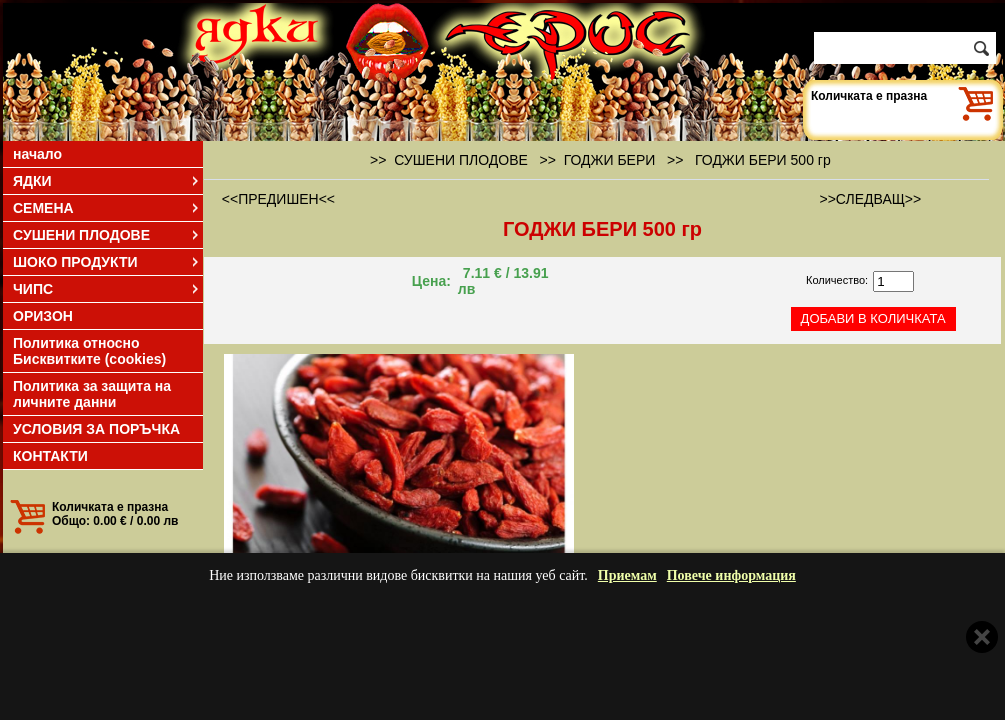 This screenshot has width=1005, height=720. What do you see at coordinates (107, 235) in the screenshot?
I see `СУШЕНИ ПЛОДОВЕ` at bounding box center [107, 235].